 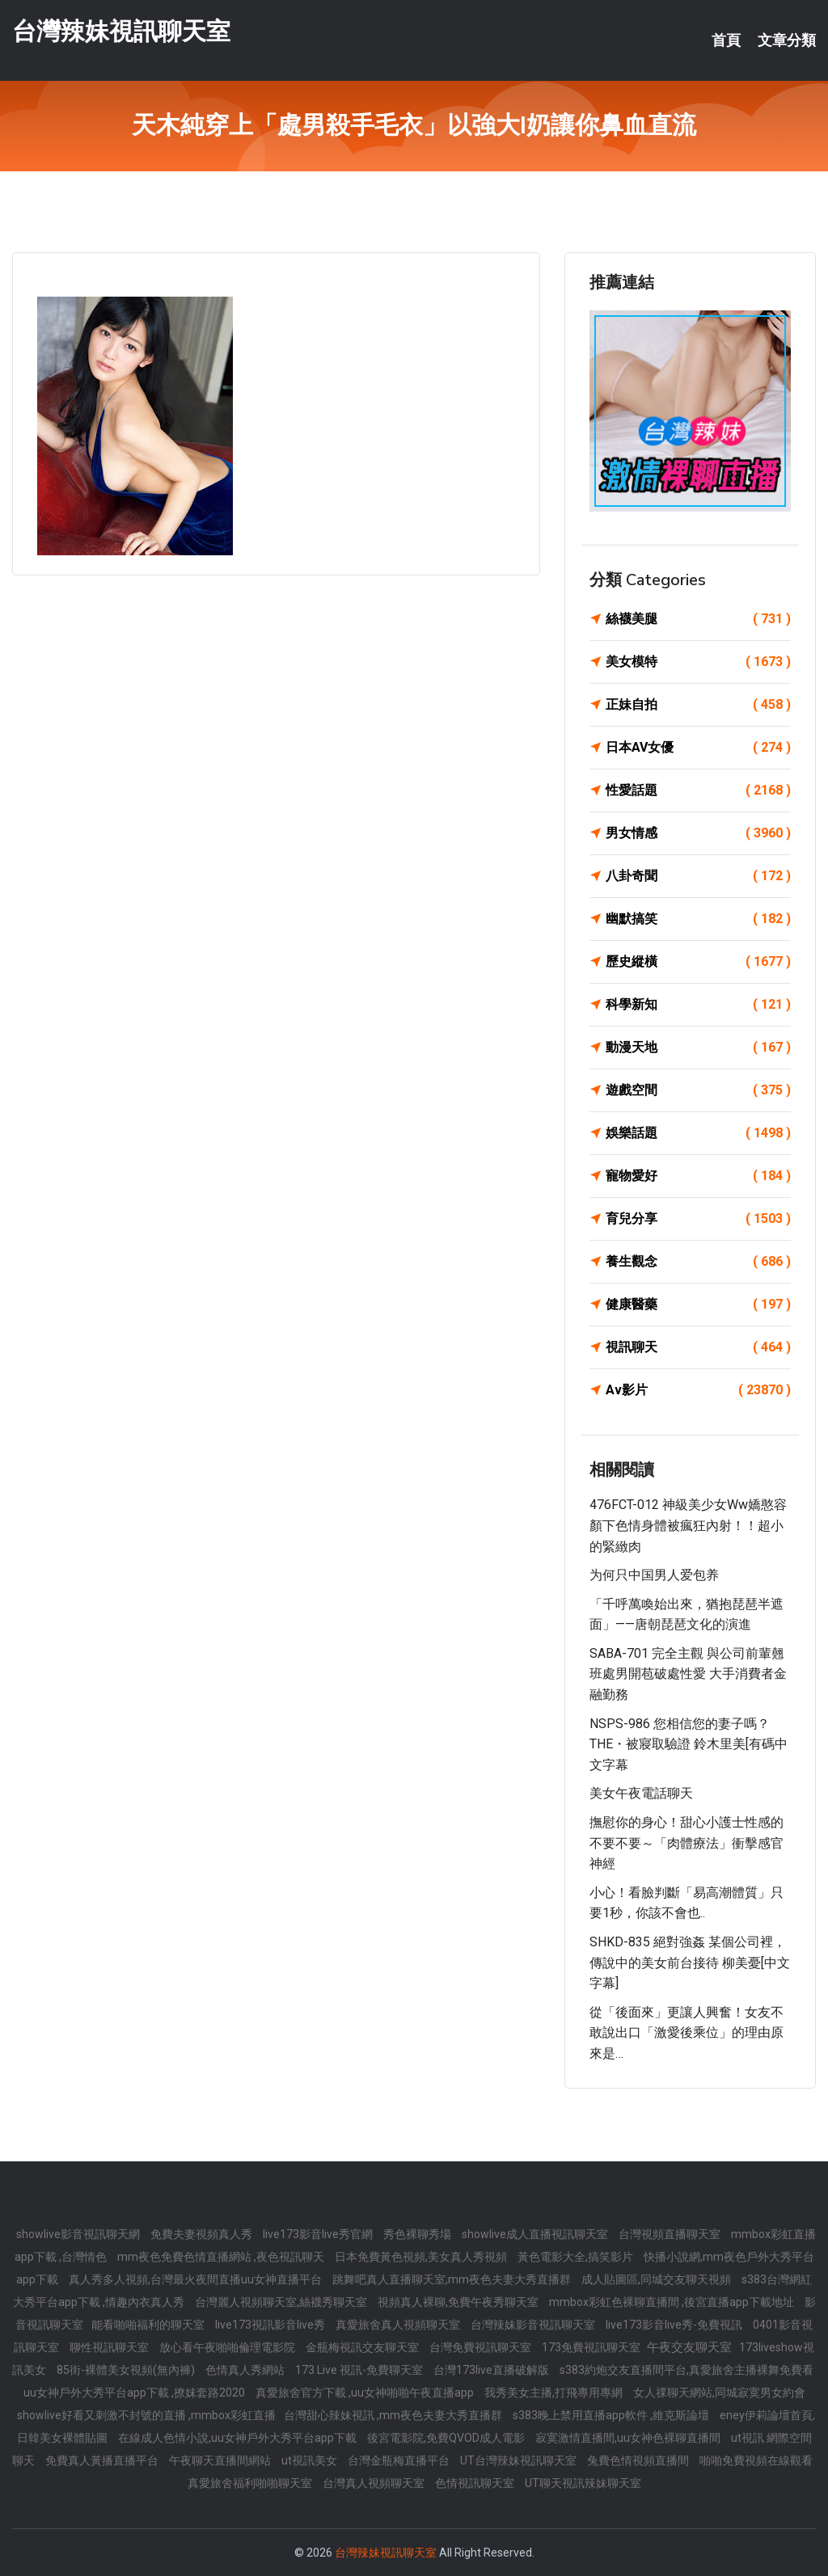 What do you see at coordinates (196, 2279) in the screenshot?
I see `真人秀多人視頻,台灣最火夜間直播uu女神直播平台` at bounding box center [196, 2279].